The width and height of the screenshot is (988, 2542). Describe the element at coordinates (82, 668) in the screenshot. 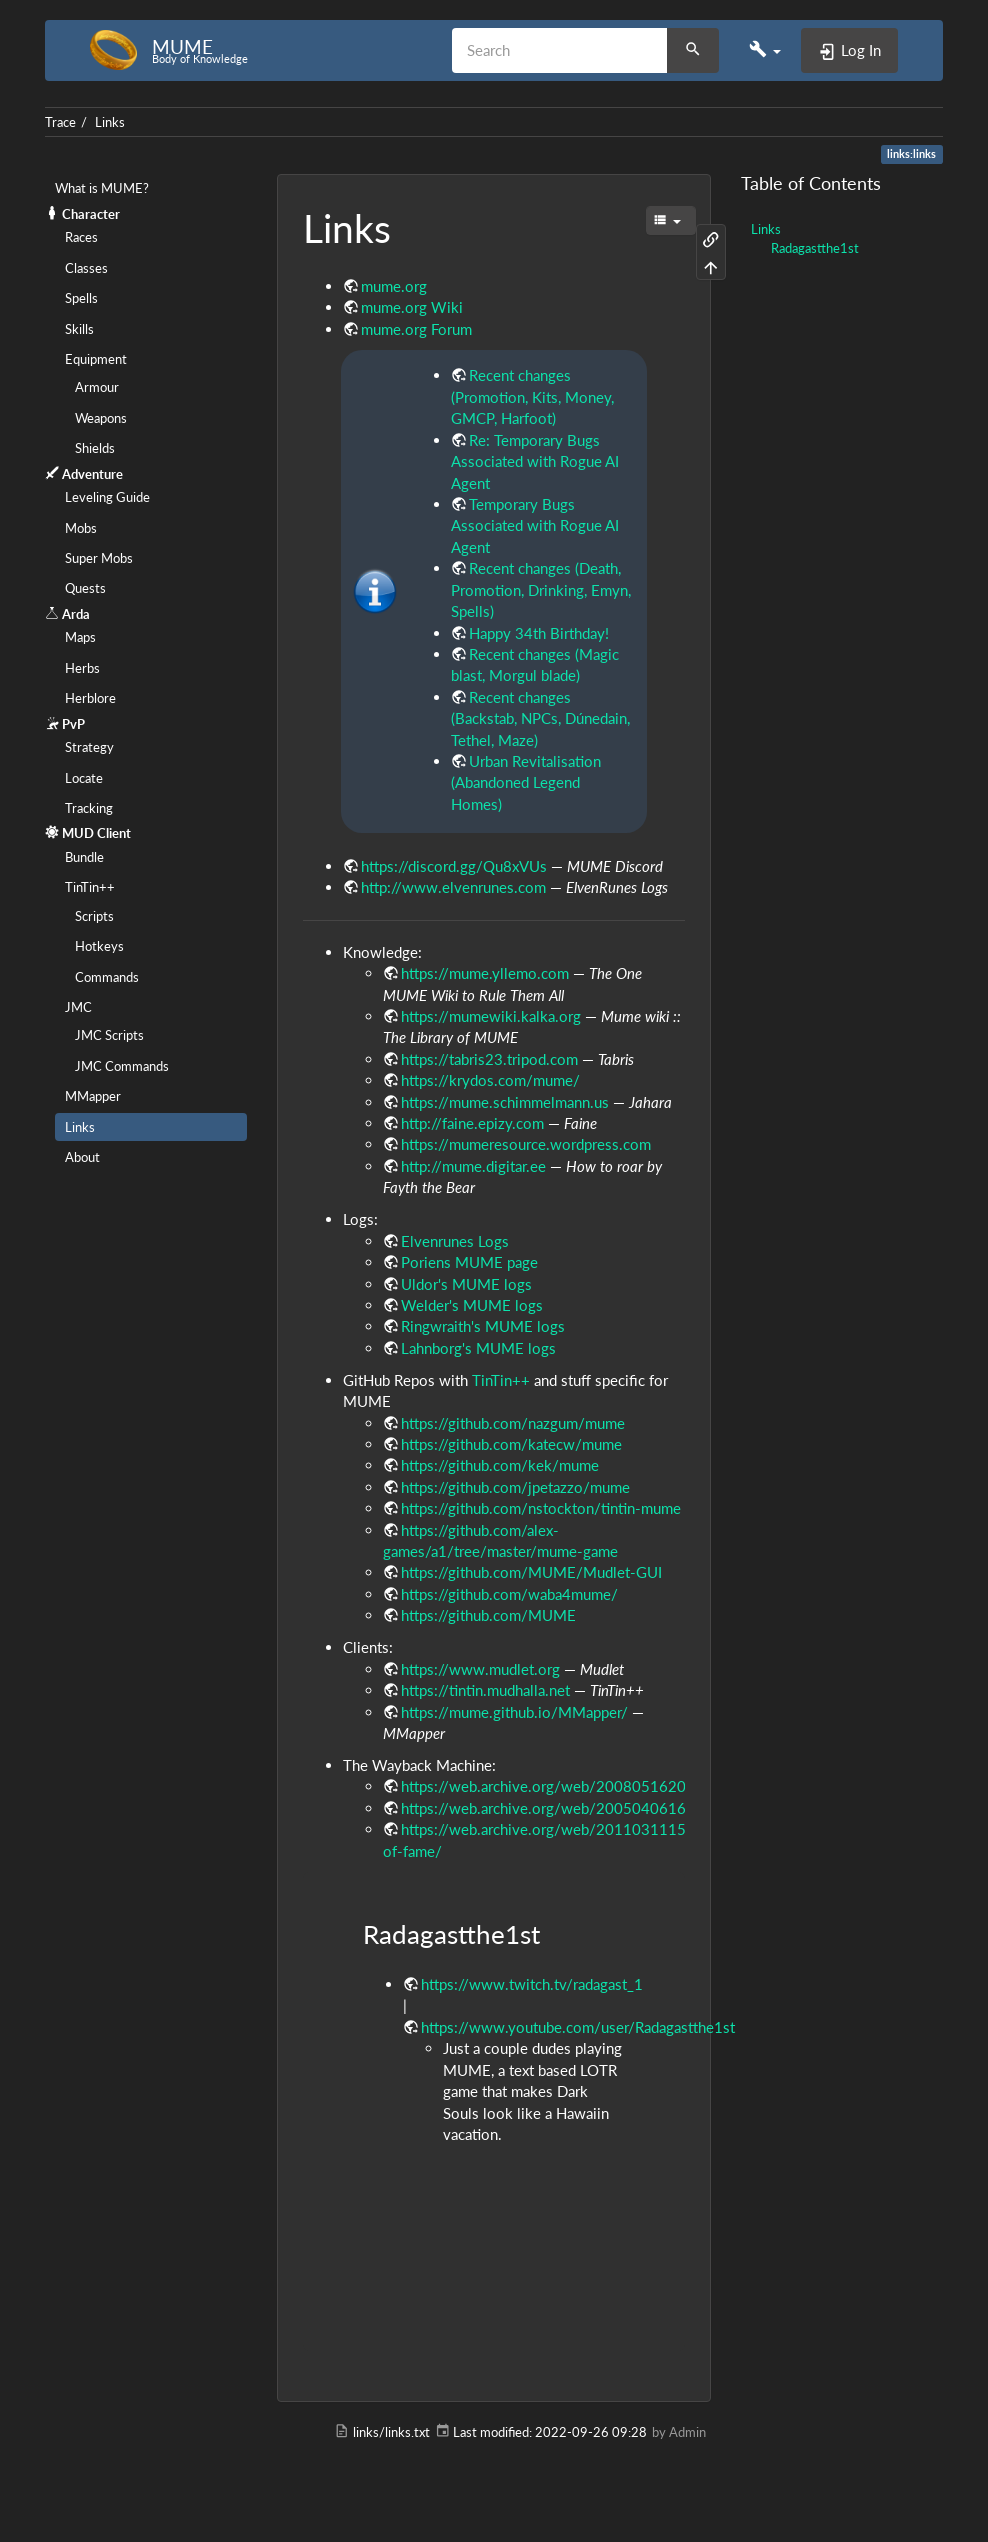

I see `Herbs` at that location.